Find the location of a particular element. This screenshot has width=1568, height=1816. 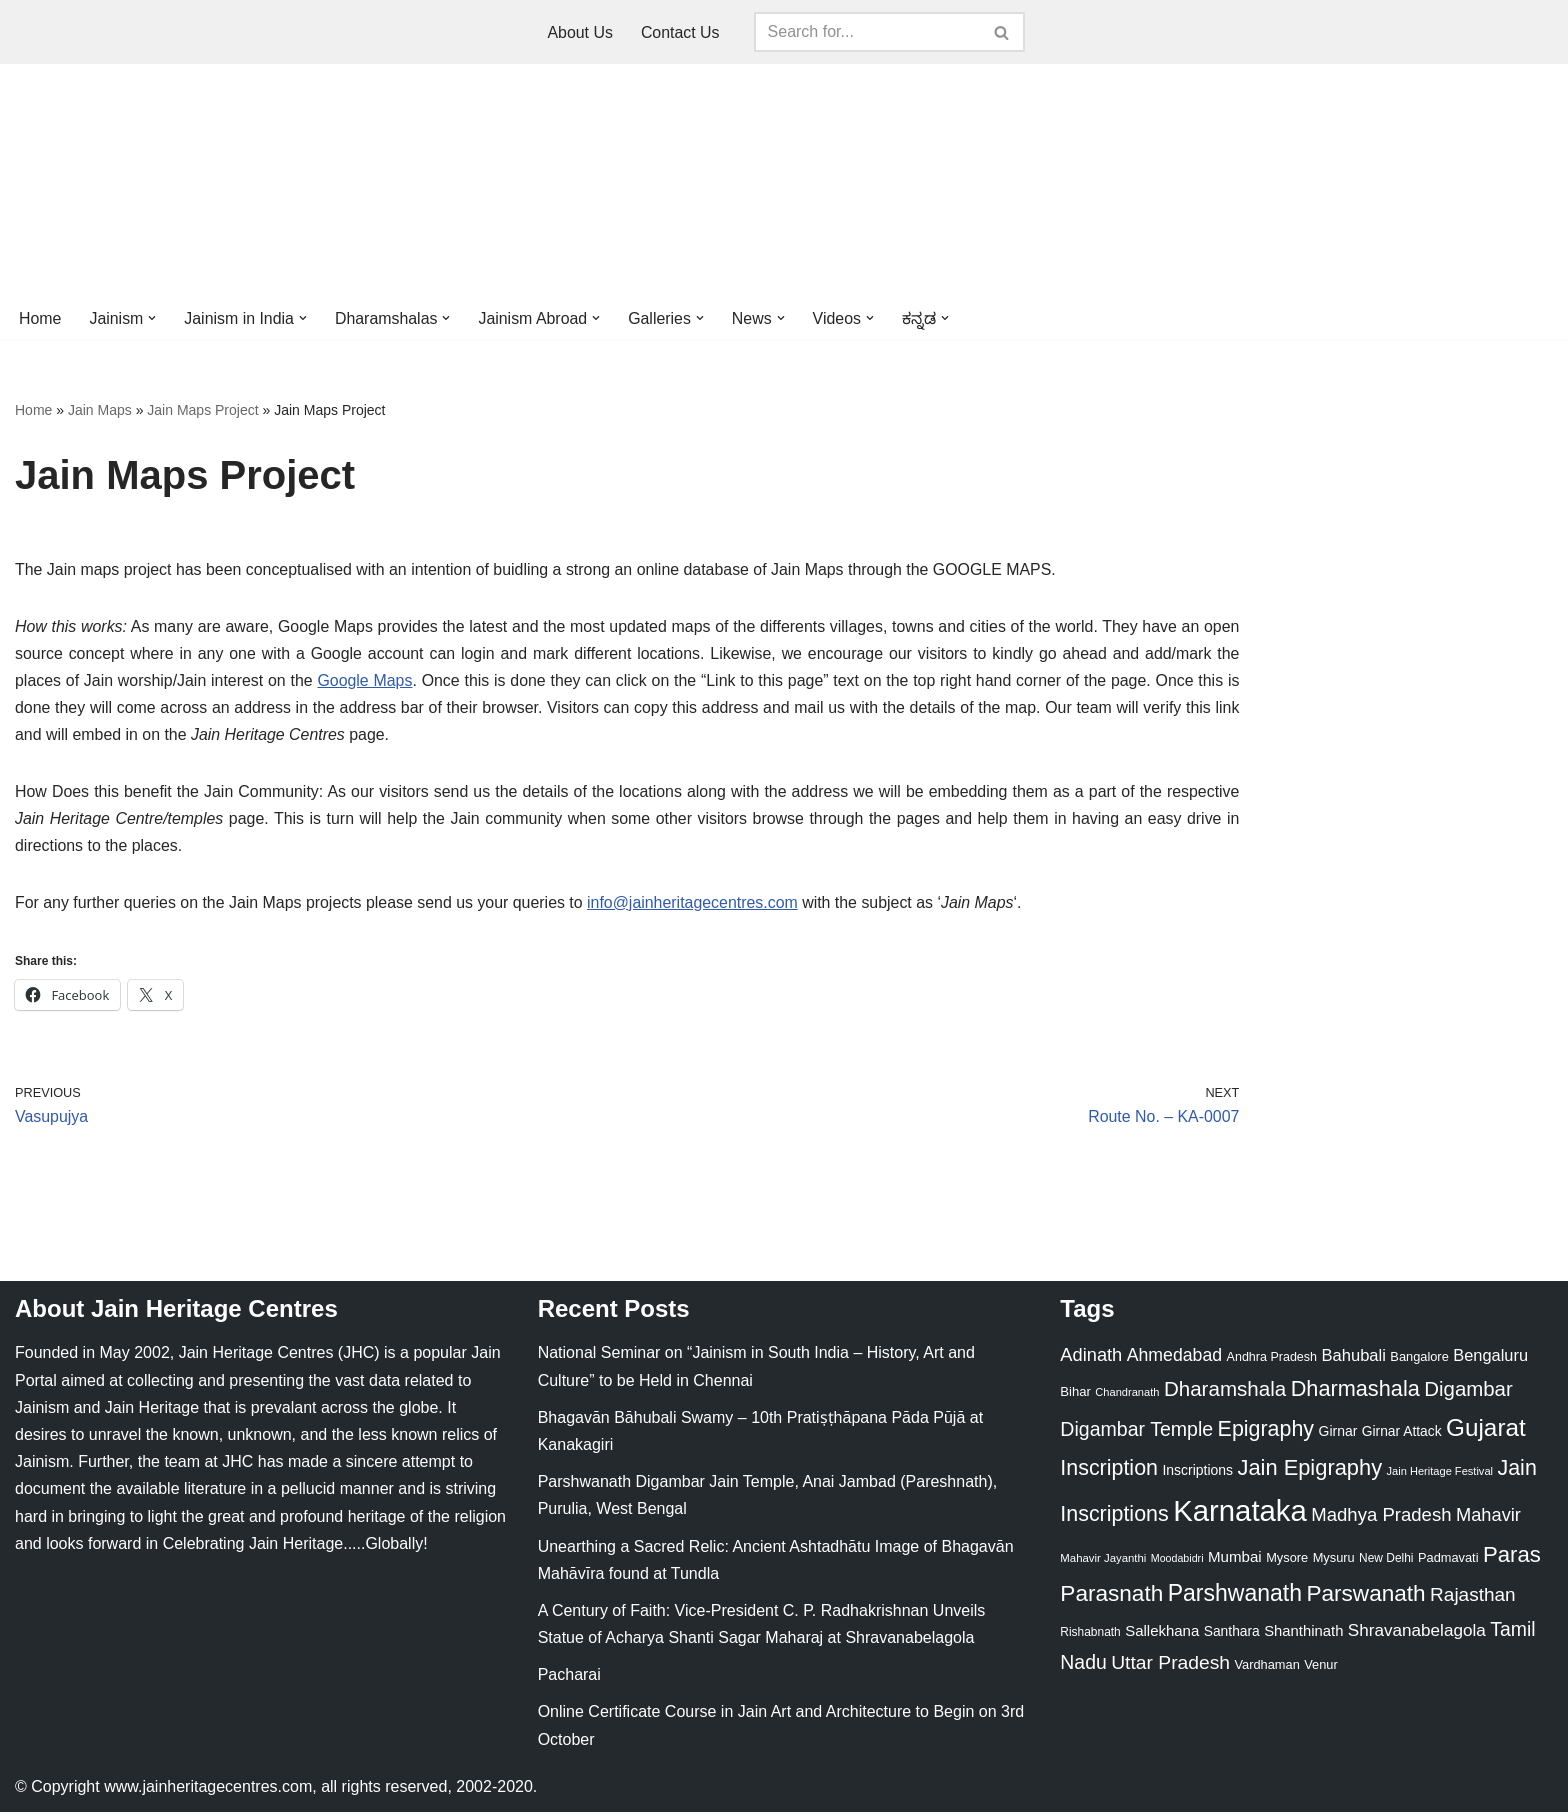

Digambar [Digambar (80 items)] is located at coordinates (1468, 1393).